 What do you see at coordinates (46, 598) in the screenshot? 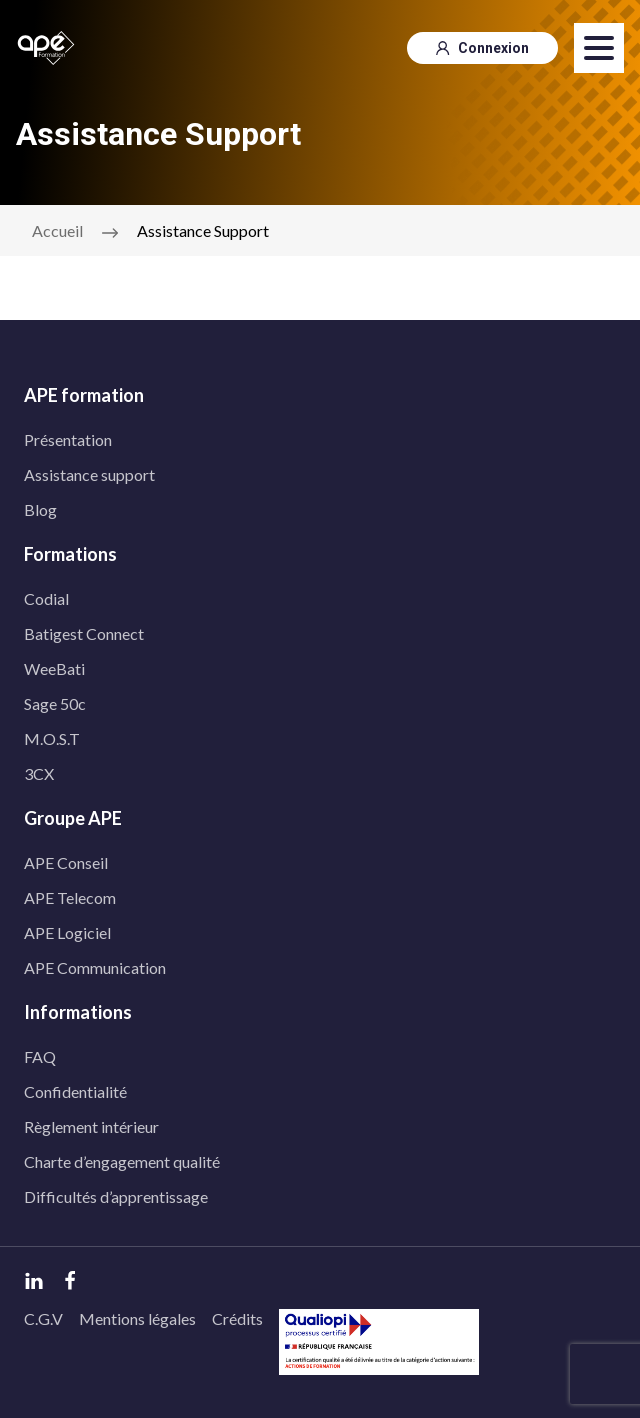
I see `Codial` at bounding box center [46, 598].